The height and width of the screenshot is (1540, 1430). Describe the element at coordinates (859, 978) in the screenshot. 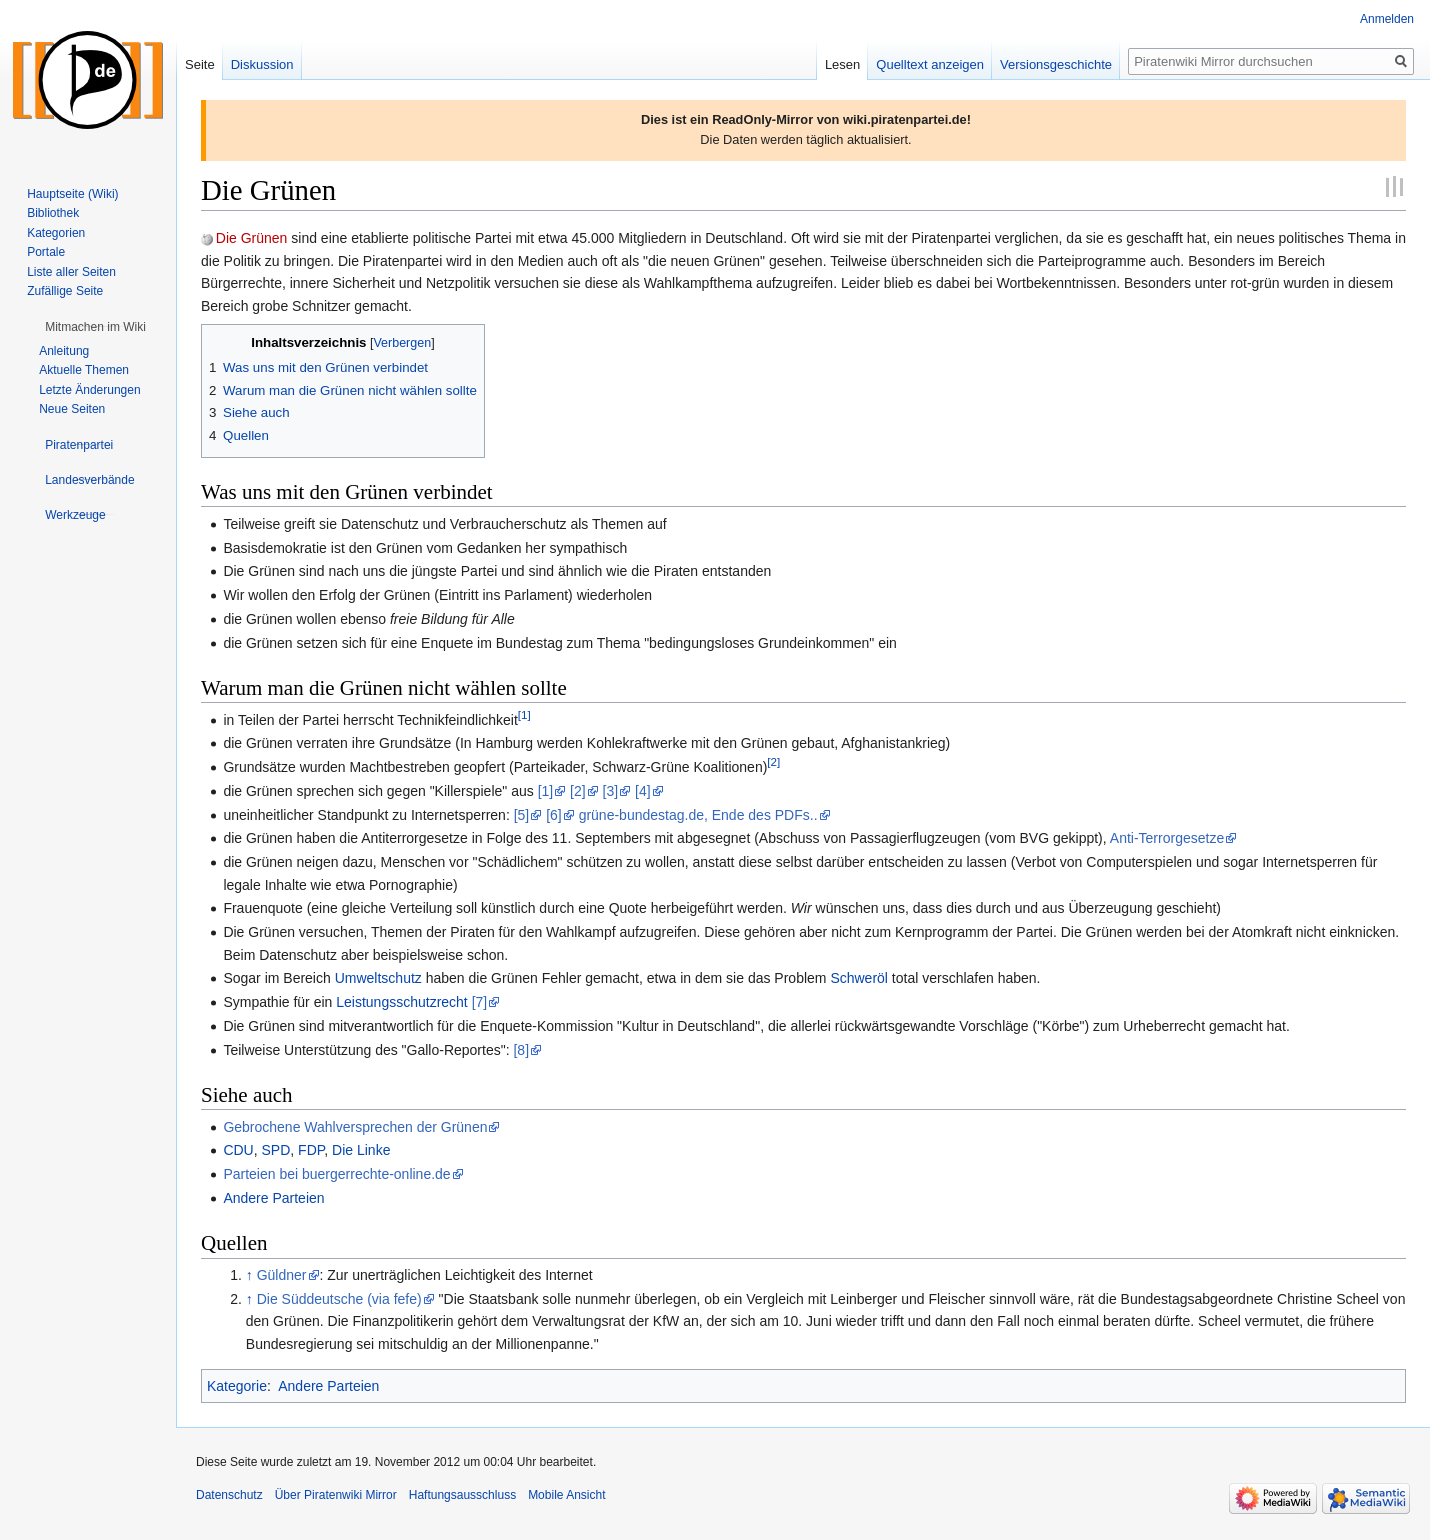

I see `Schweröl` at that location.